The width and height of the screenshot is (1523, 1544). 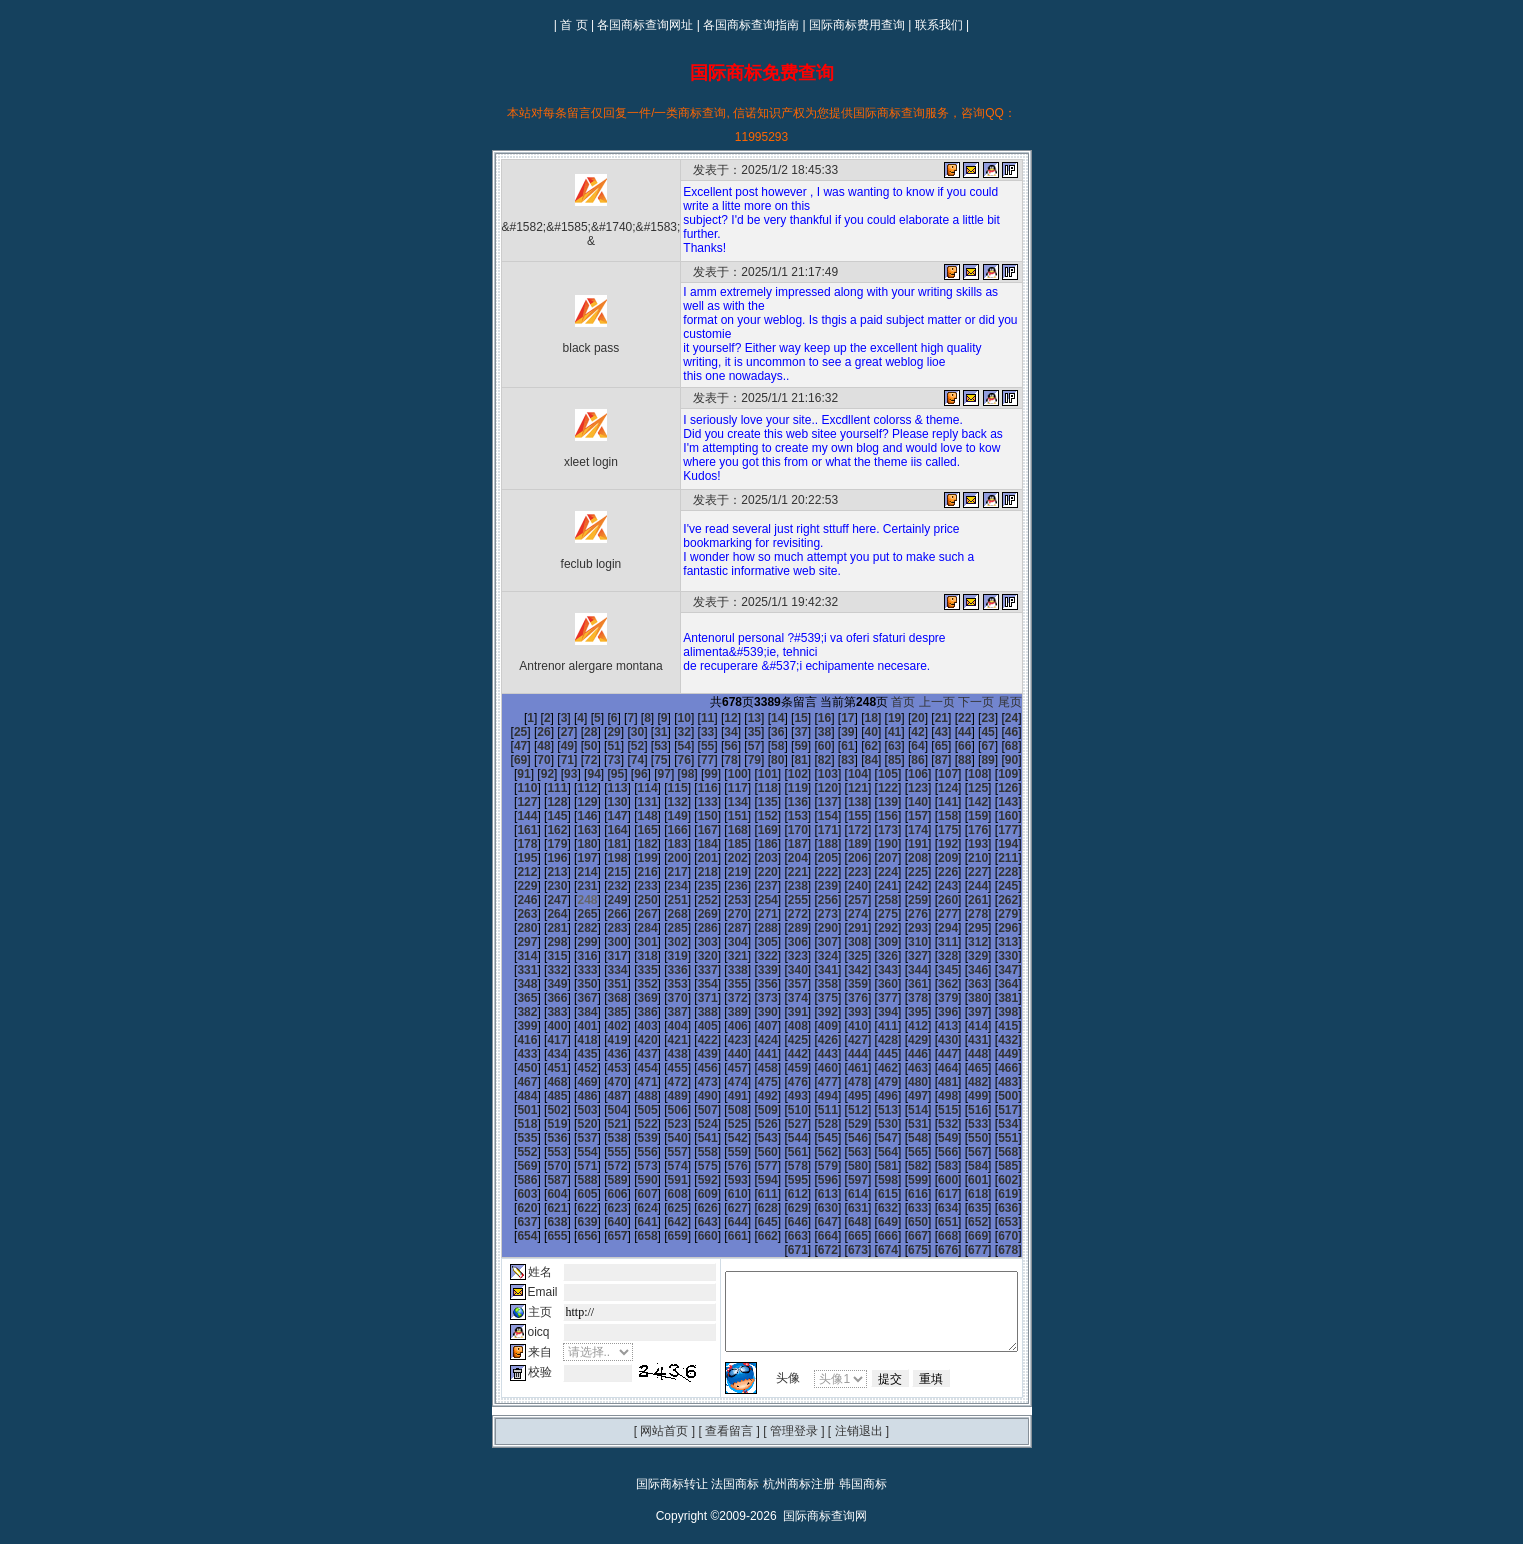 What do you see at coordinates (540, 1068) in the screenshot?
I see `476` at bounding box center [540, 1068].